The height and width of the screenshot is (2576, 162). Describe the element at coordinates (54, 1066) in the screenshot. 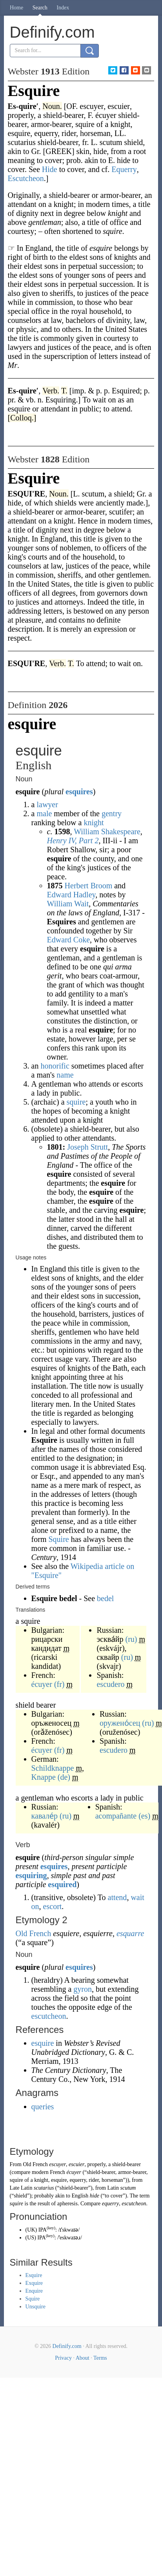

I see `honorific` at that location.